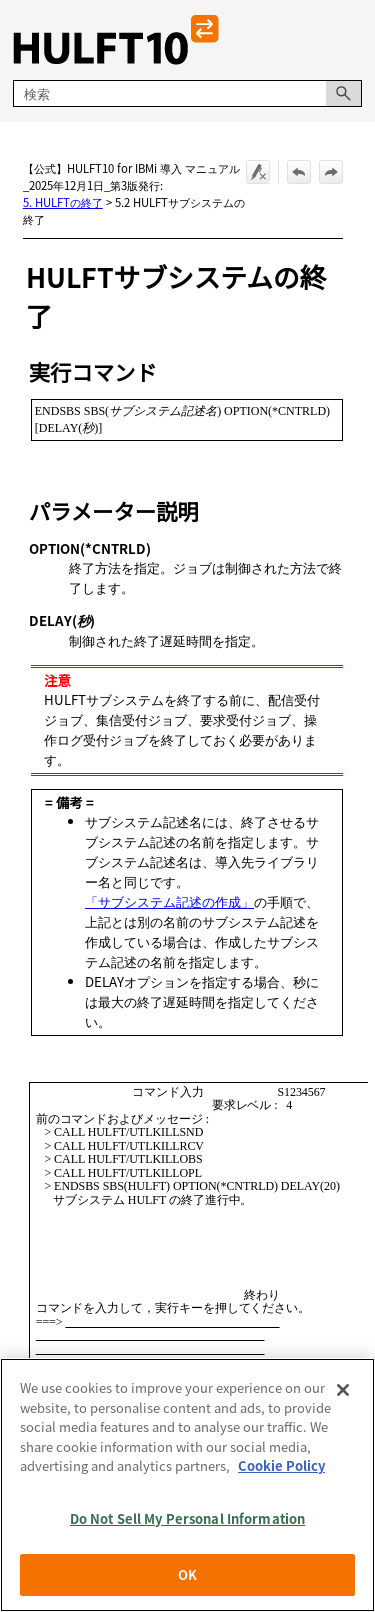 The width and height of the screenshot is (375, 1612). I want to click on Do Not Sell My Personal Information, so click(188, 1518).